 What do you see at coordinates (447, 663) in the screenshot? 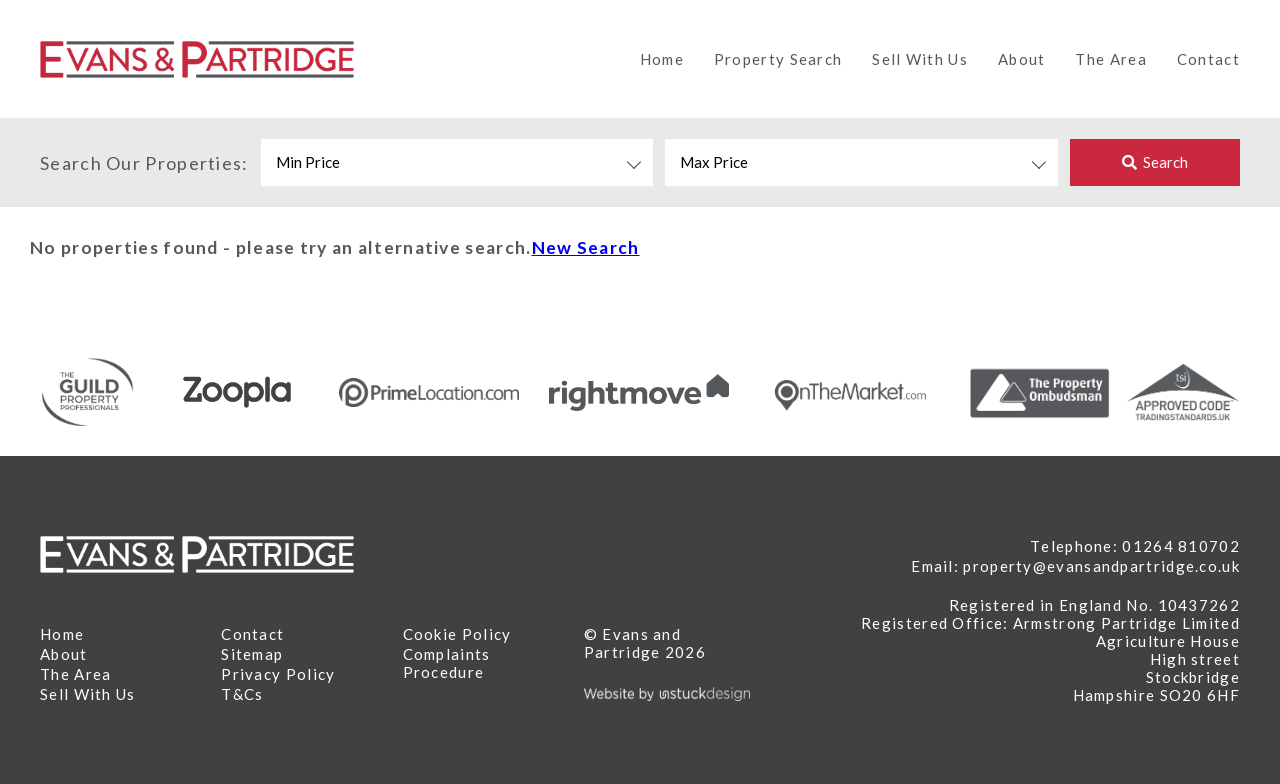
I see `Complaints Procedure` at bounding box center [447, 663].